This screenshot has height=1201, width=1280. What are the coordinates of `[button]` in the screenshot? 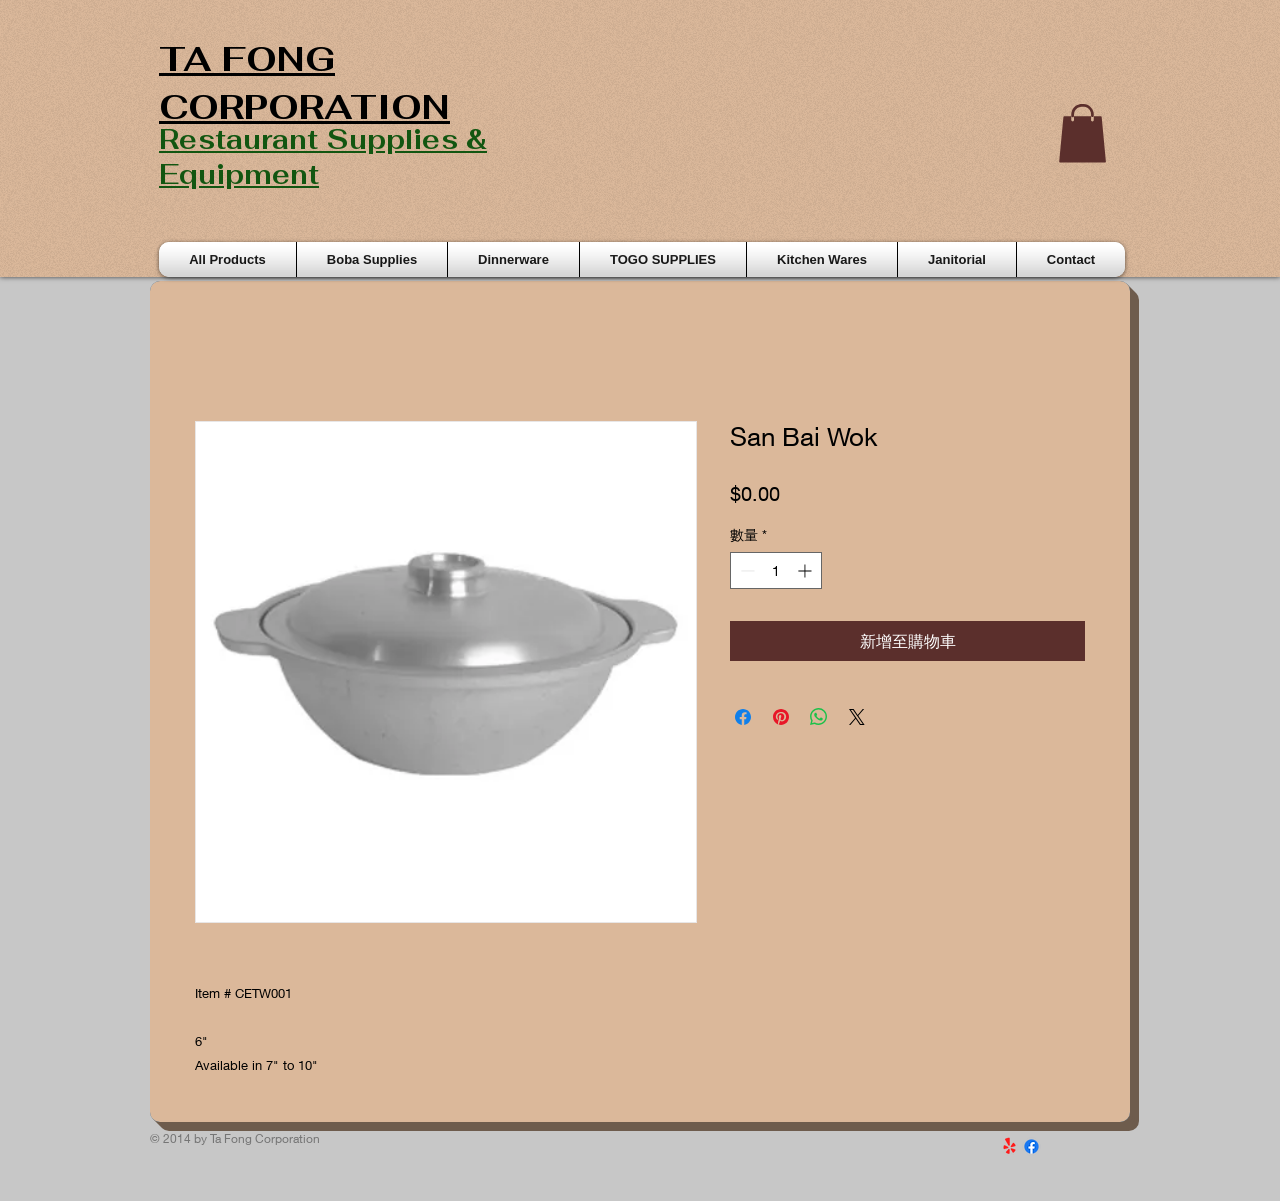 It's located at (1082, 133).